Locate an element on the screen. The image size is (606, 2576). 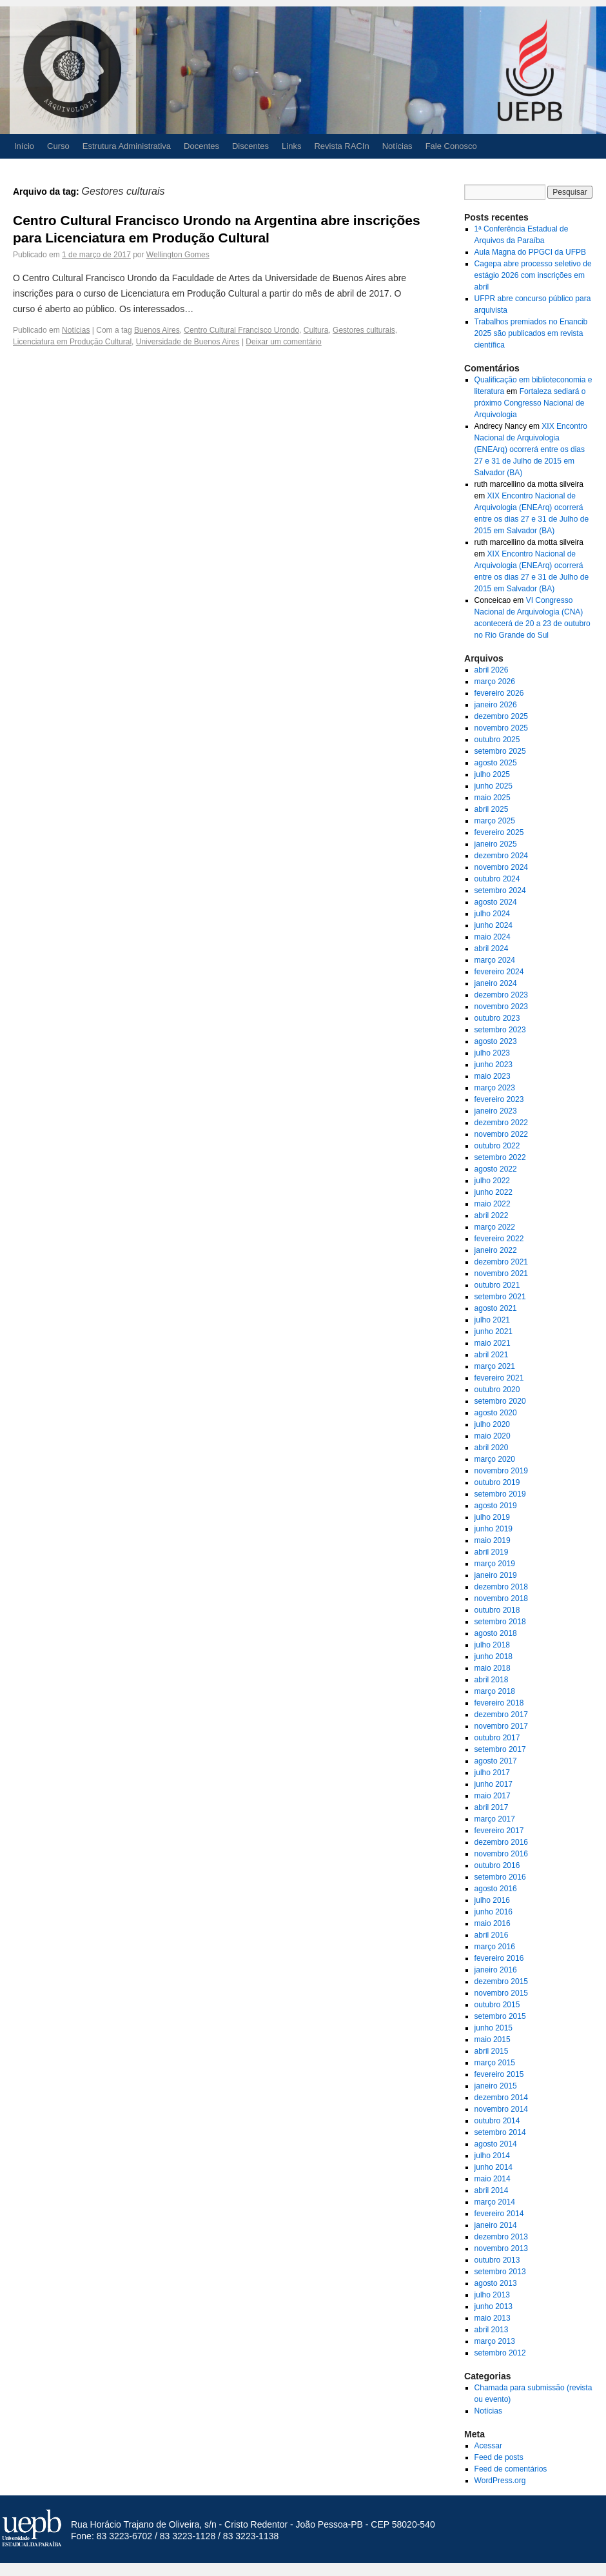
novembro 2024 is located at coordinates (501, 867).